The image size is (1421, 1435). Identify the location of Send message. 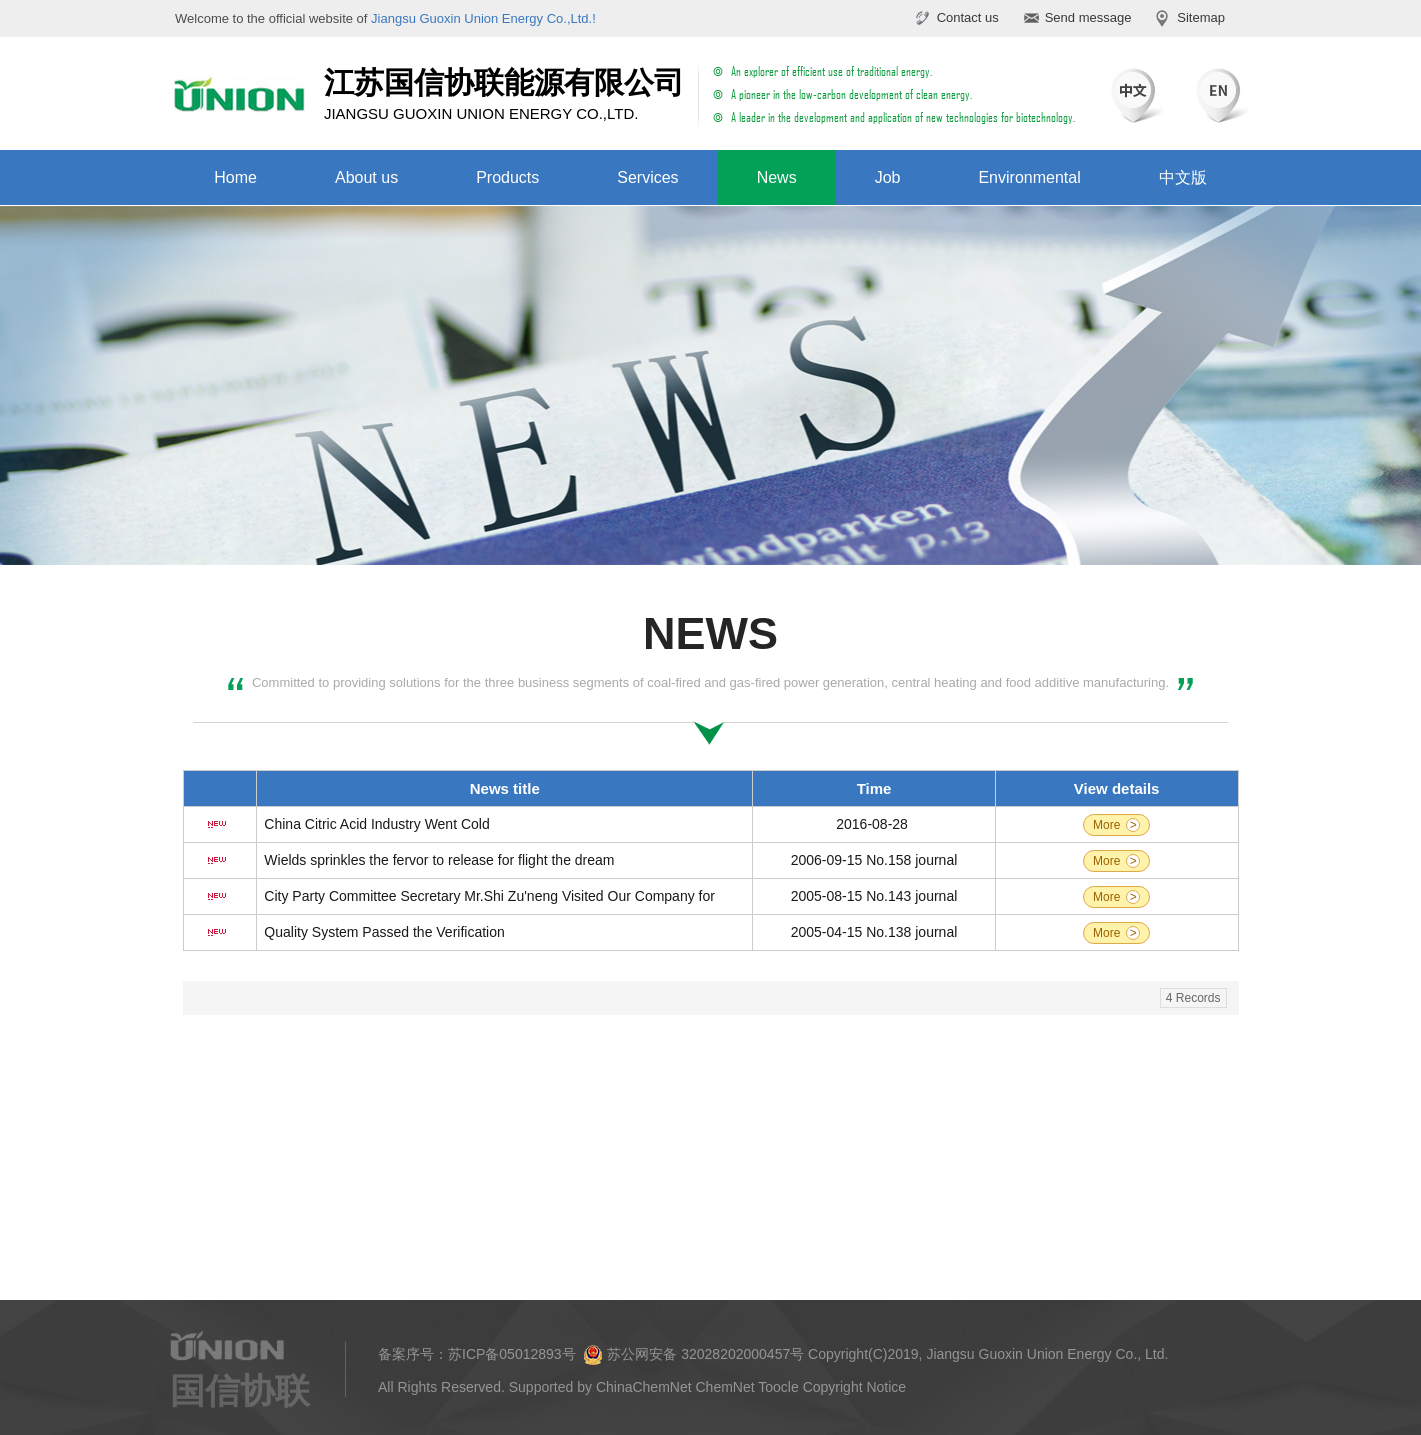
(1088, 17).